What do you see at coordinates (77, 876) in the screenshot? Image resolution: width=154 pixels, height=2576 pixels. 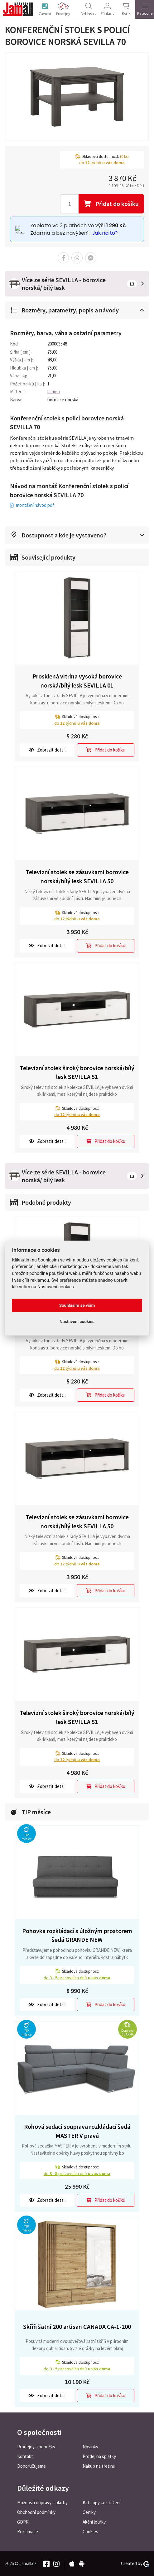 I see `Televizní stolek se zásuvkami borovice norská/bílý lesk SEVILLA 50` at bounding box center [77, 876].